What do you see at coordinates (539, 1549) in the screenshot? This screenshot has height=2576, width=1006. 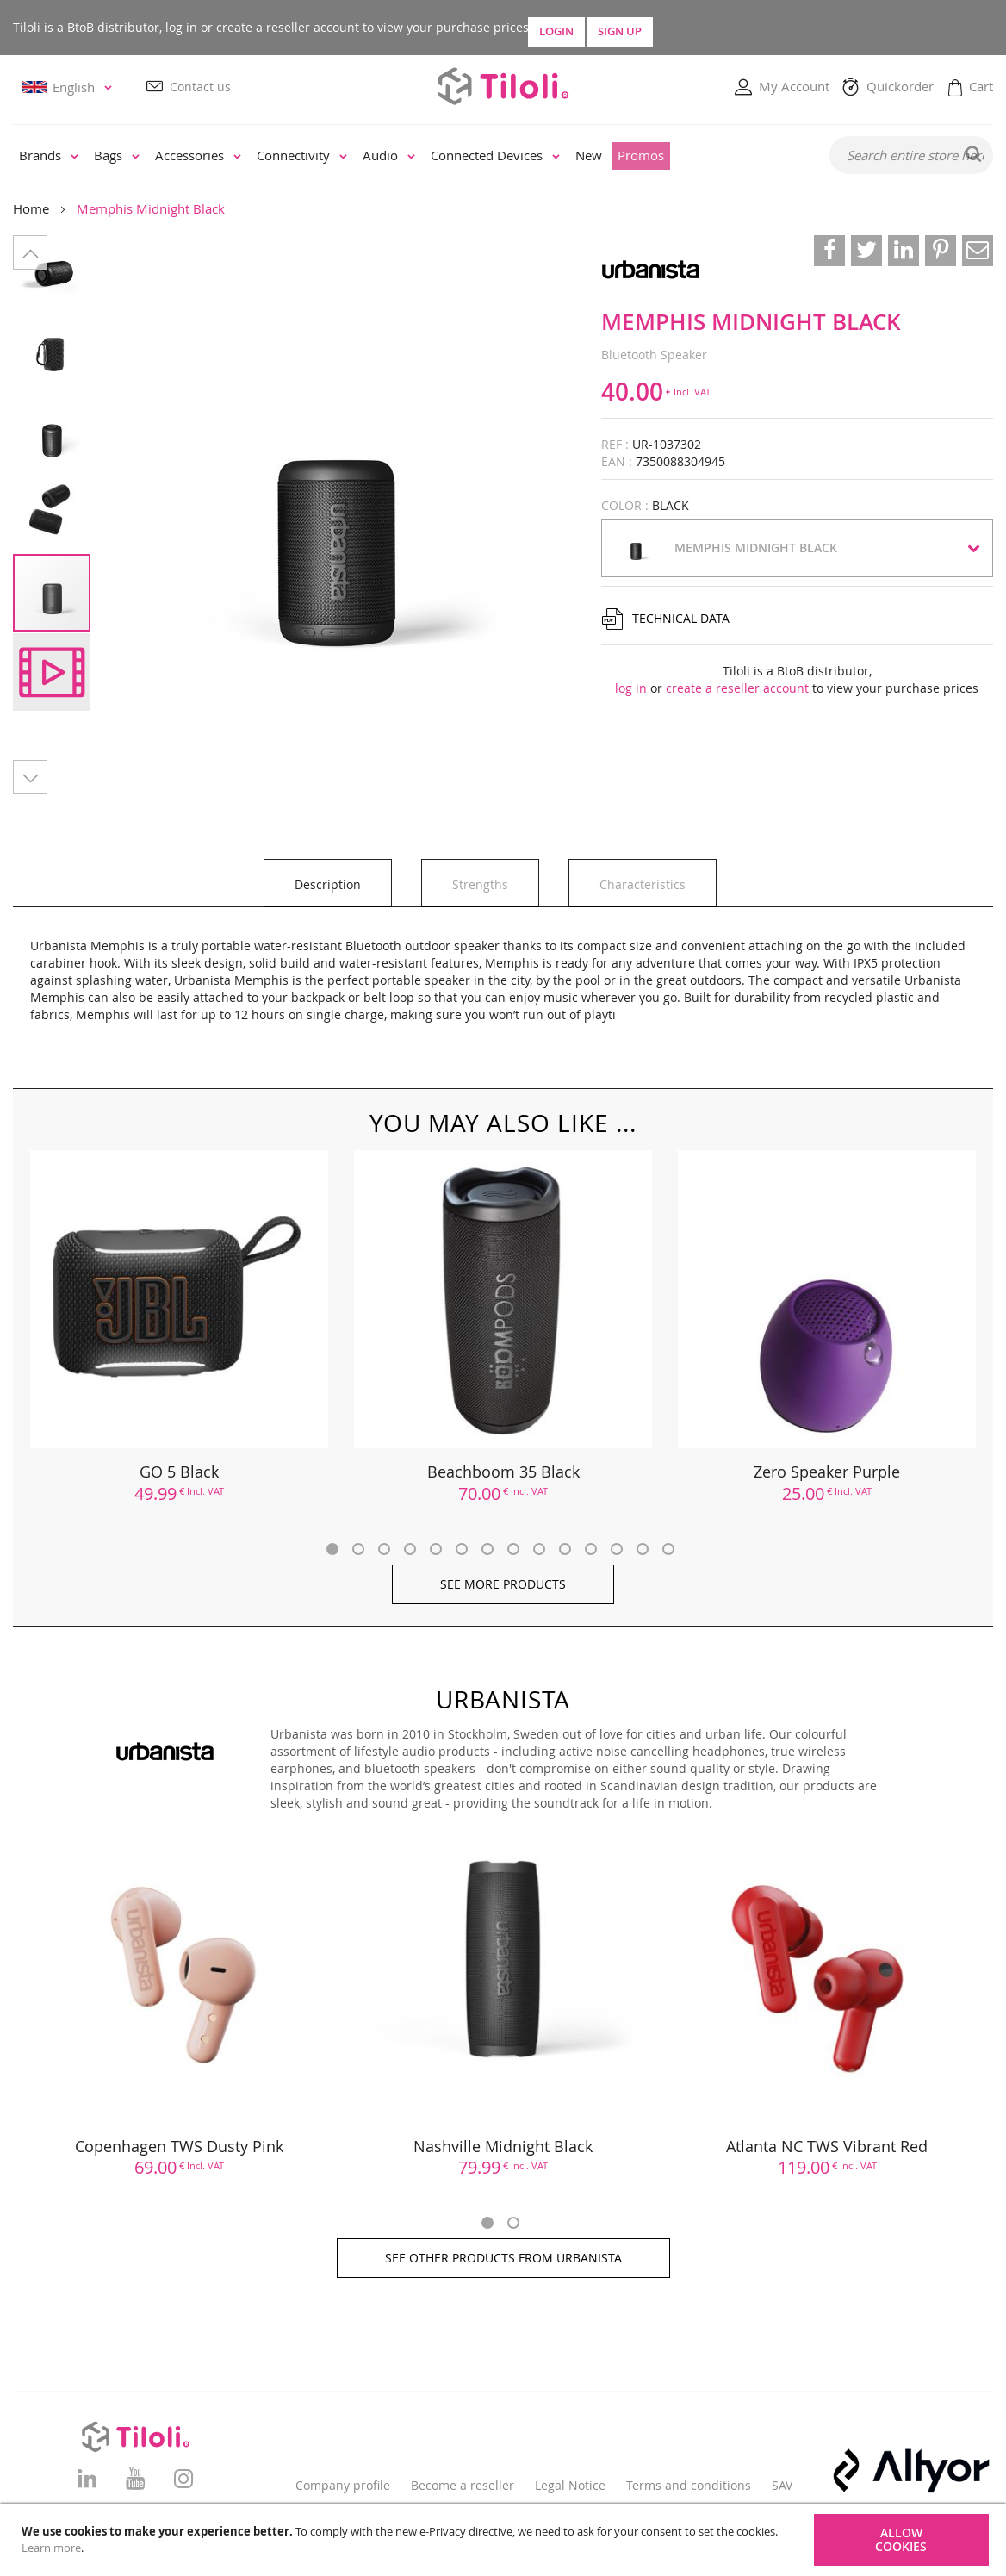 I see `9 [tab]` at bounding box center [539, 1549].